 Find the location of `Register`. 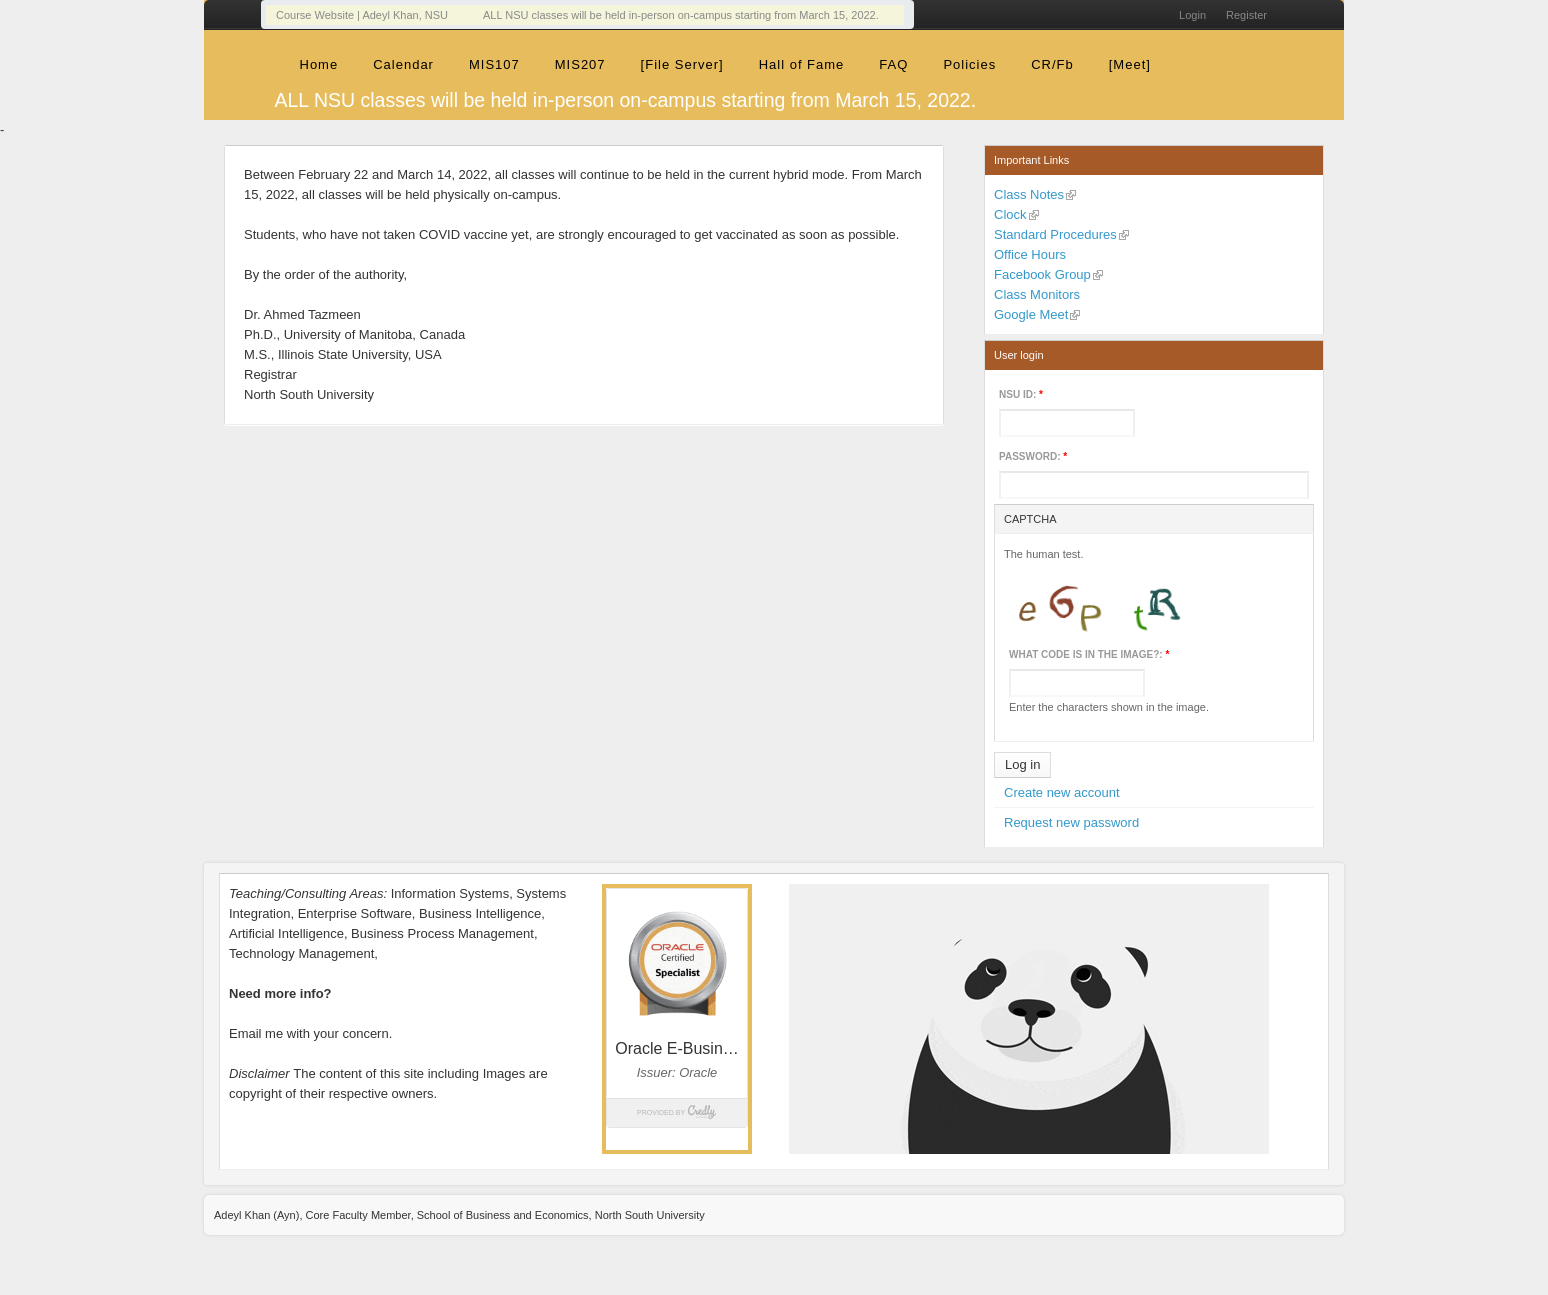

Register is located at coordinates (1246, 15).